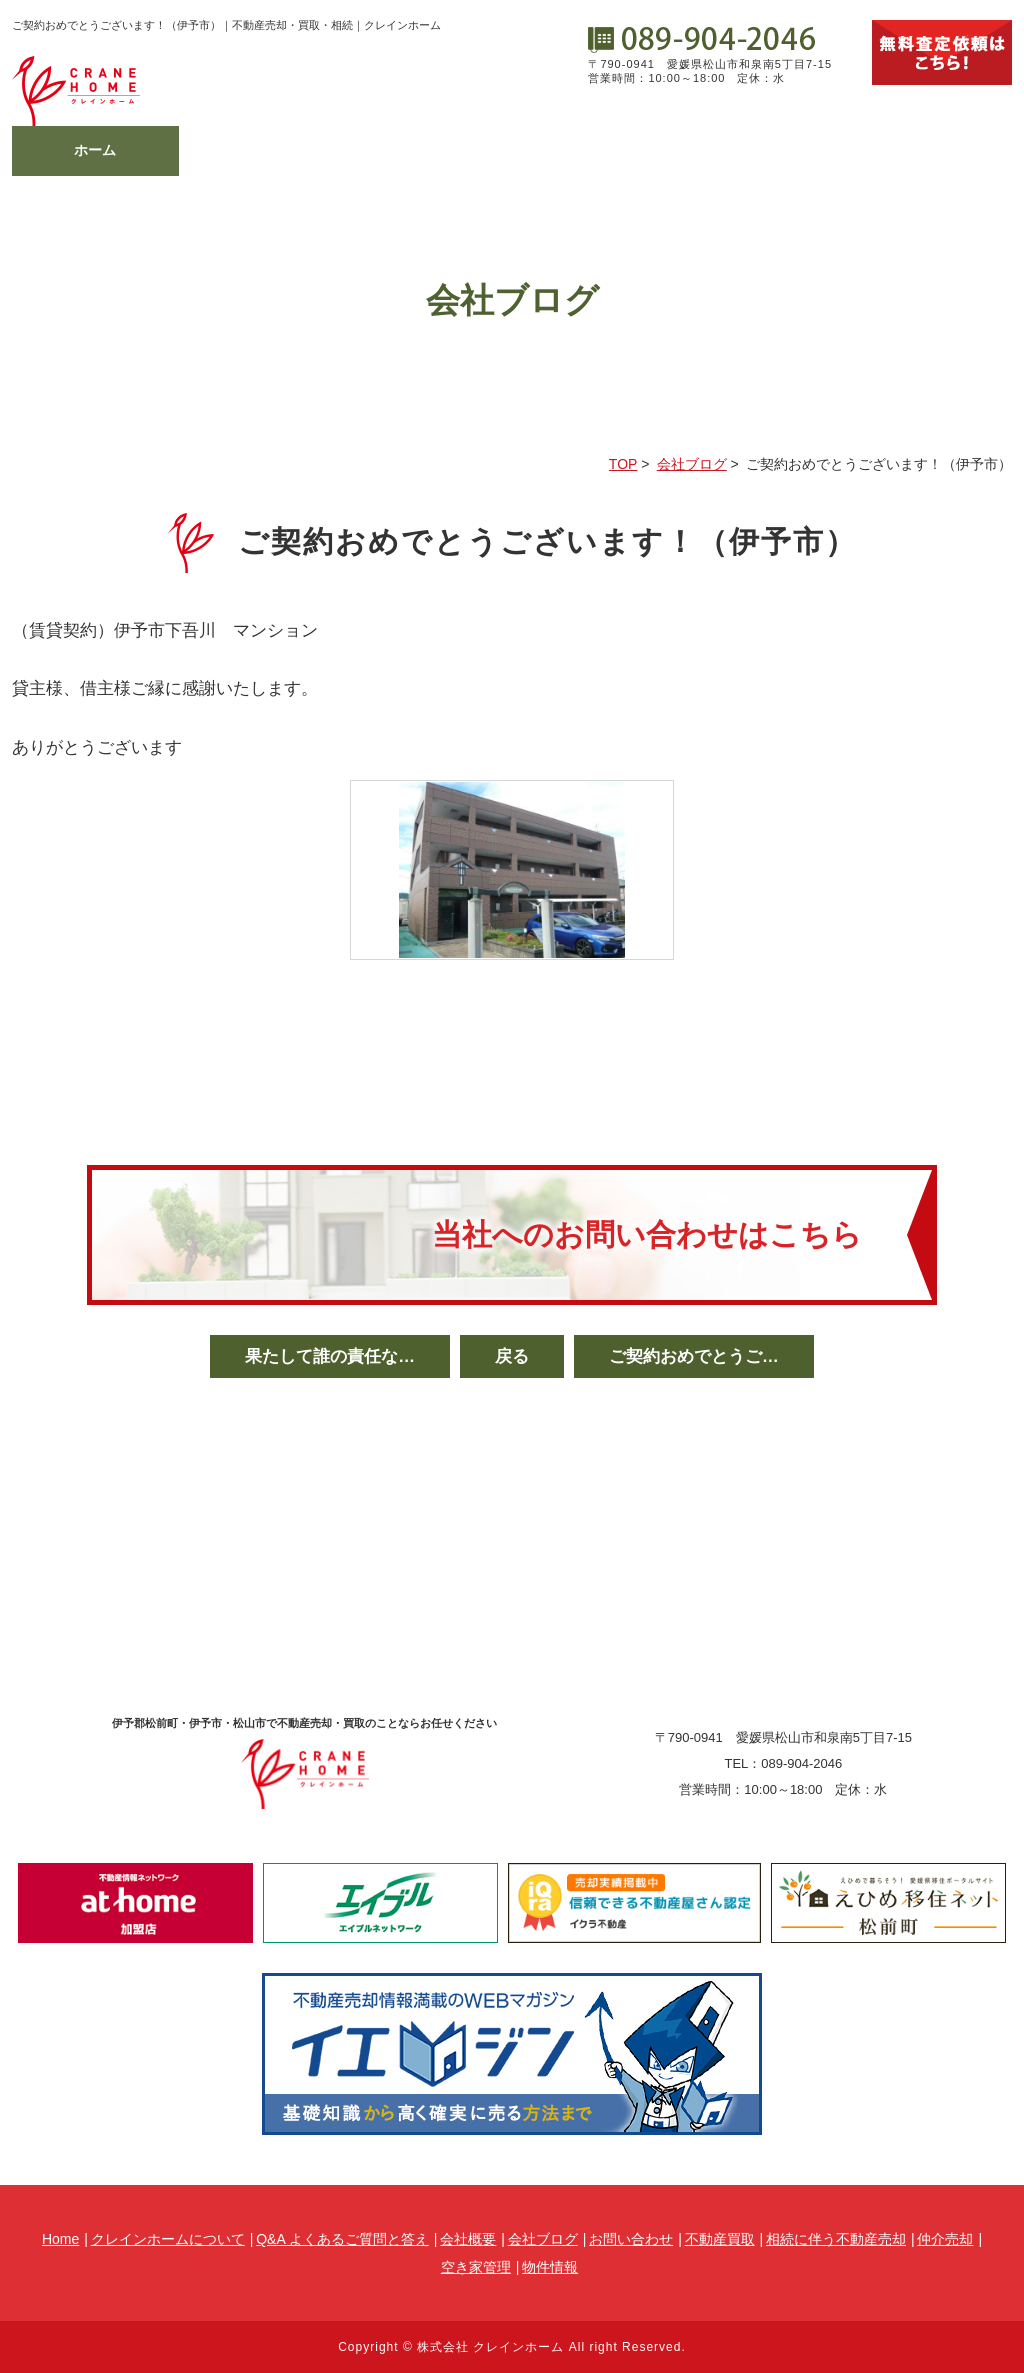  Describe the element at coordinates (631, 2239) in the screenshot. I see `お問い合わせ` at that location.